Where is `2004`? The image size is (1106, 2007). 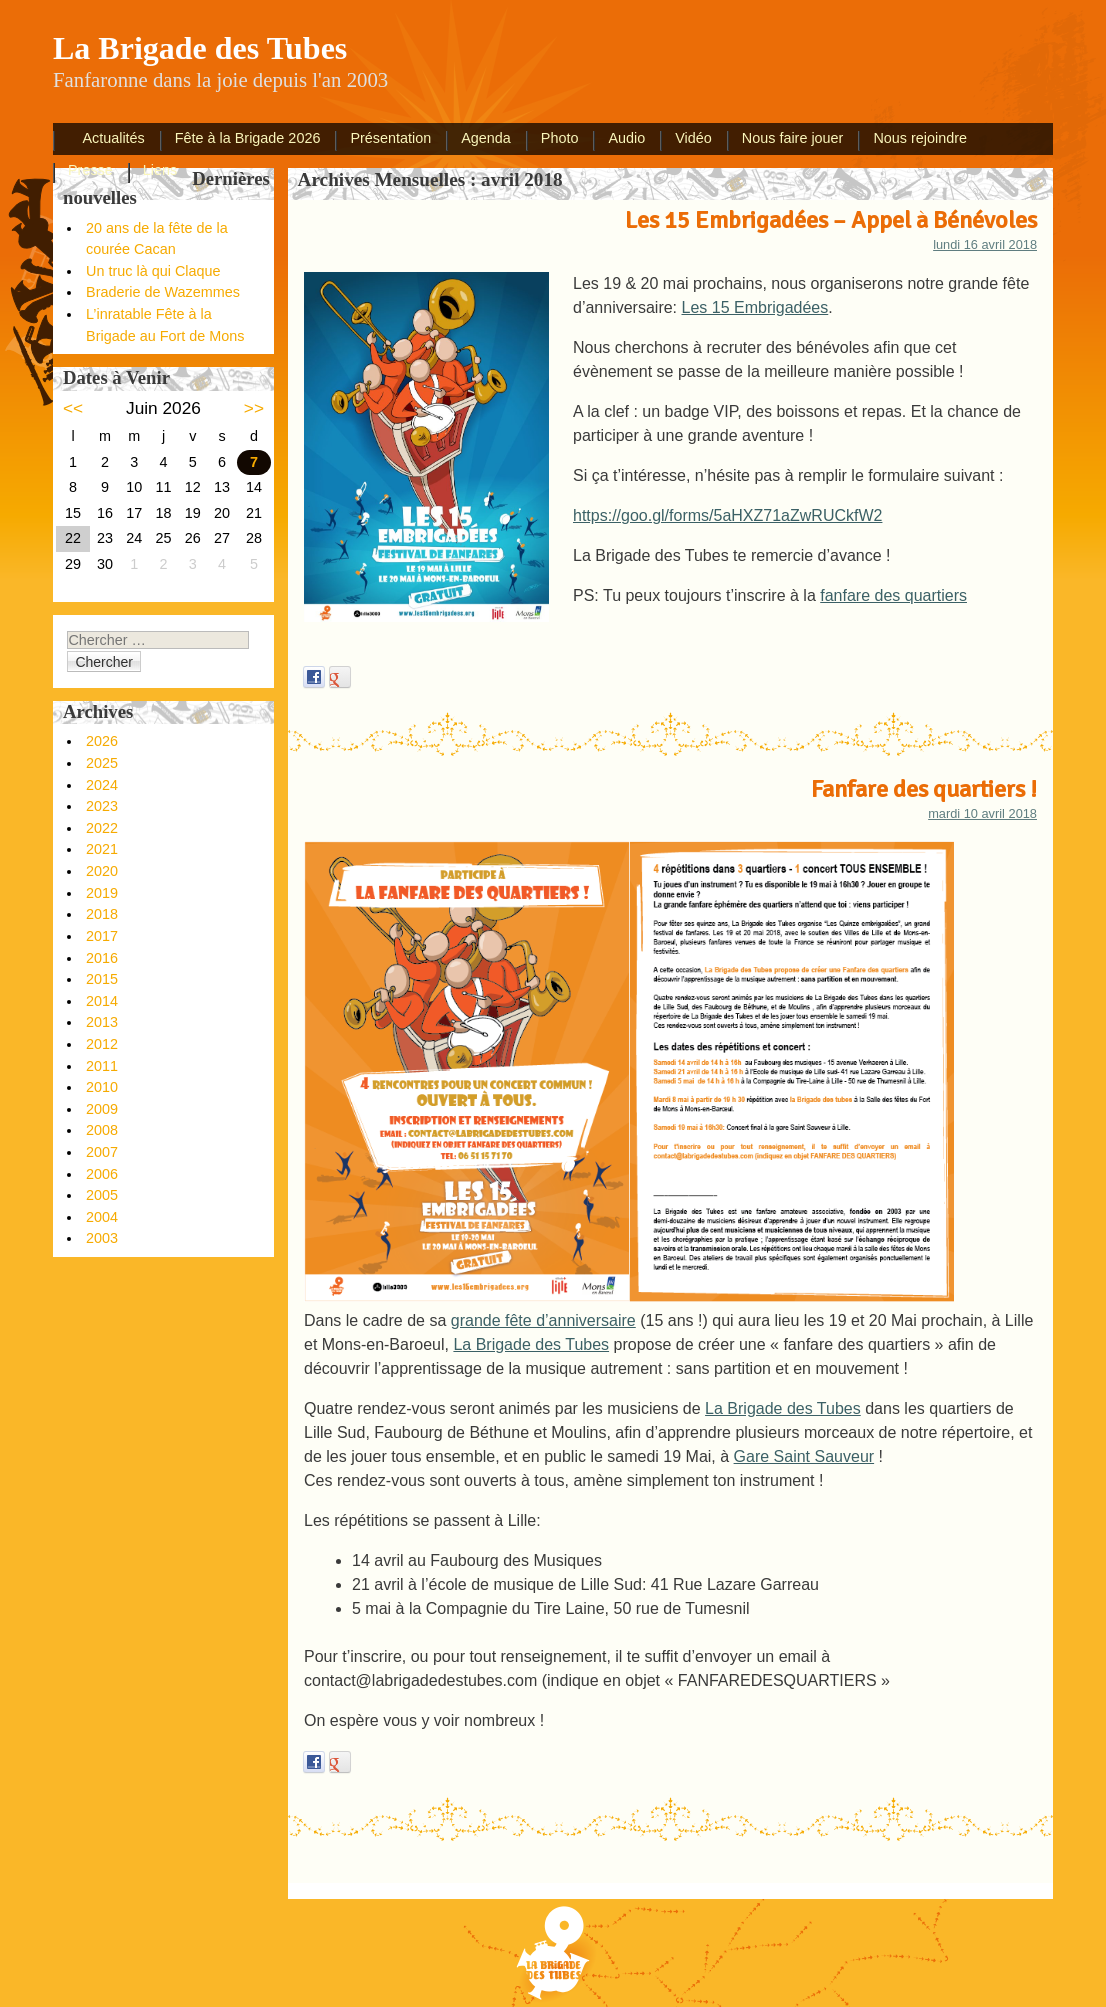
2004 is located at coordinates (102, 1217).